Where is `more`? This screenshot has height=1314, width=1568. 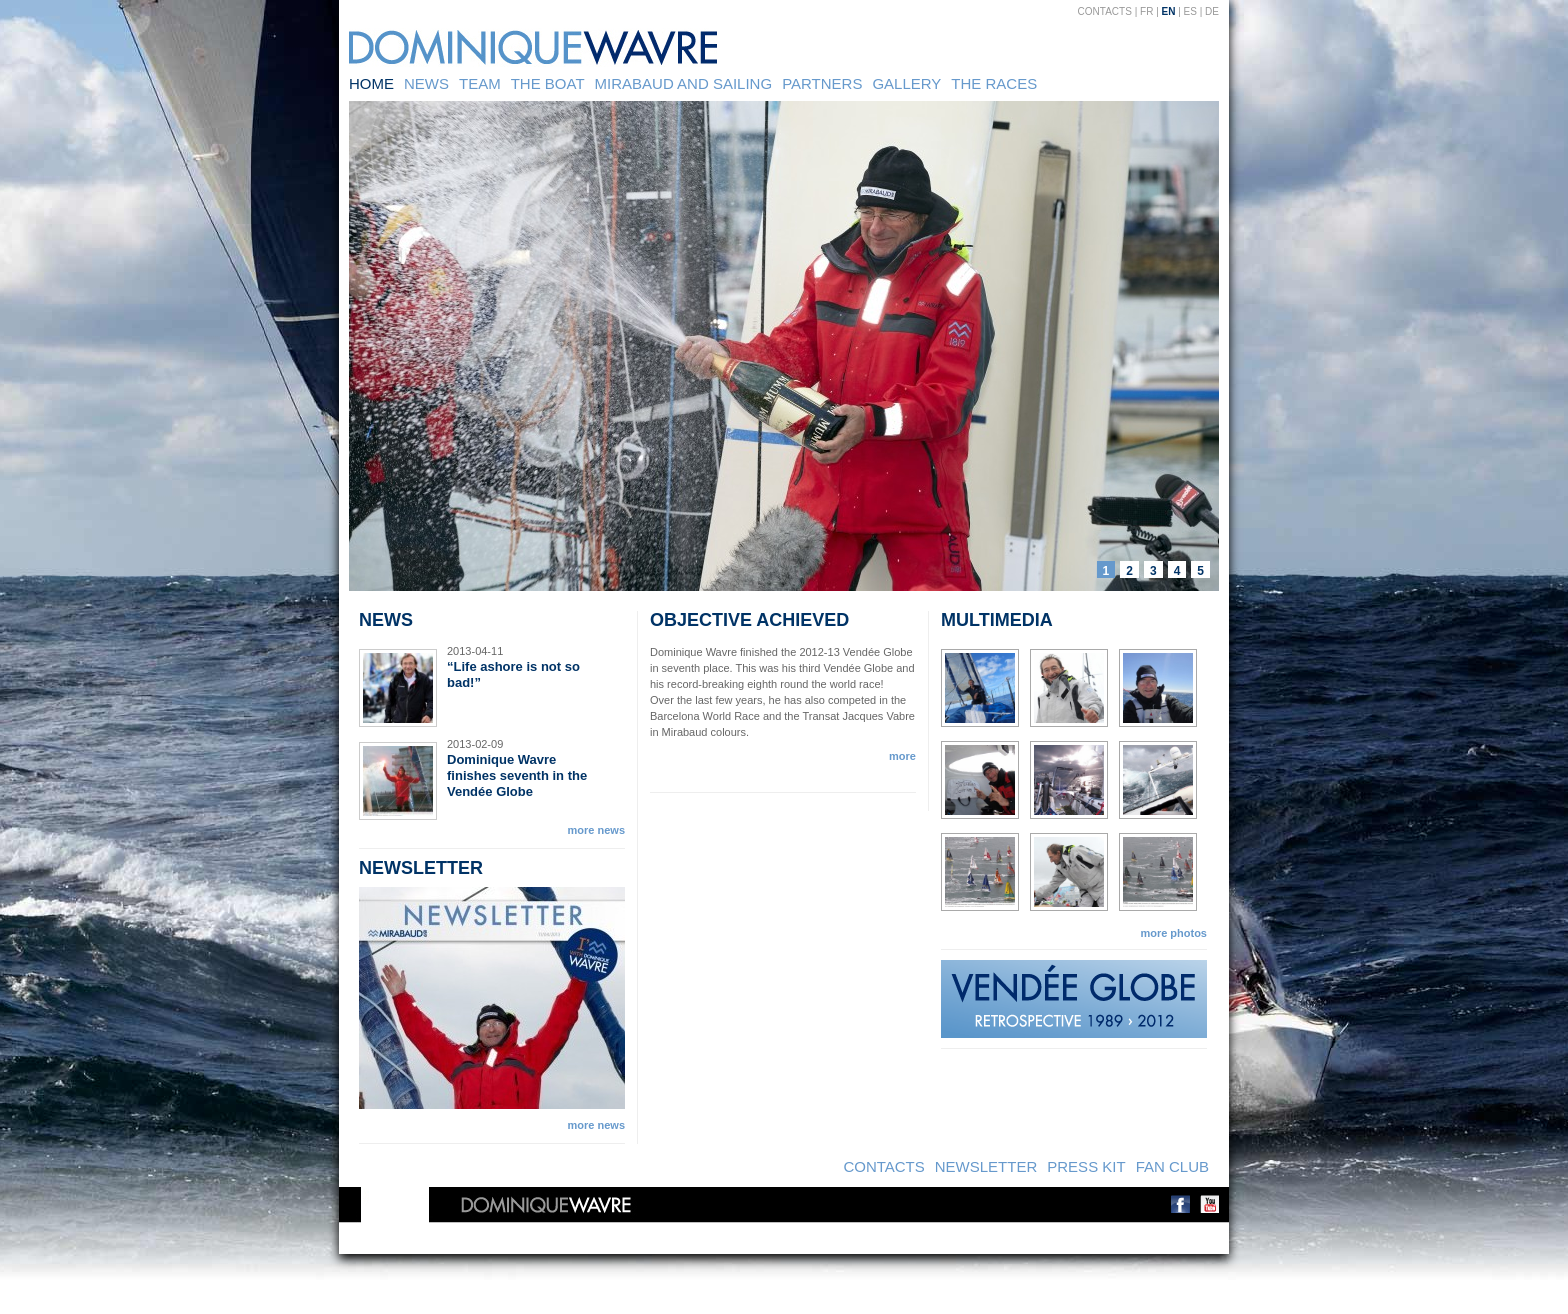
more is located at coordinates (902, 756).